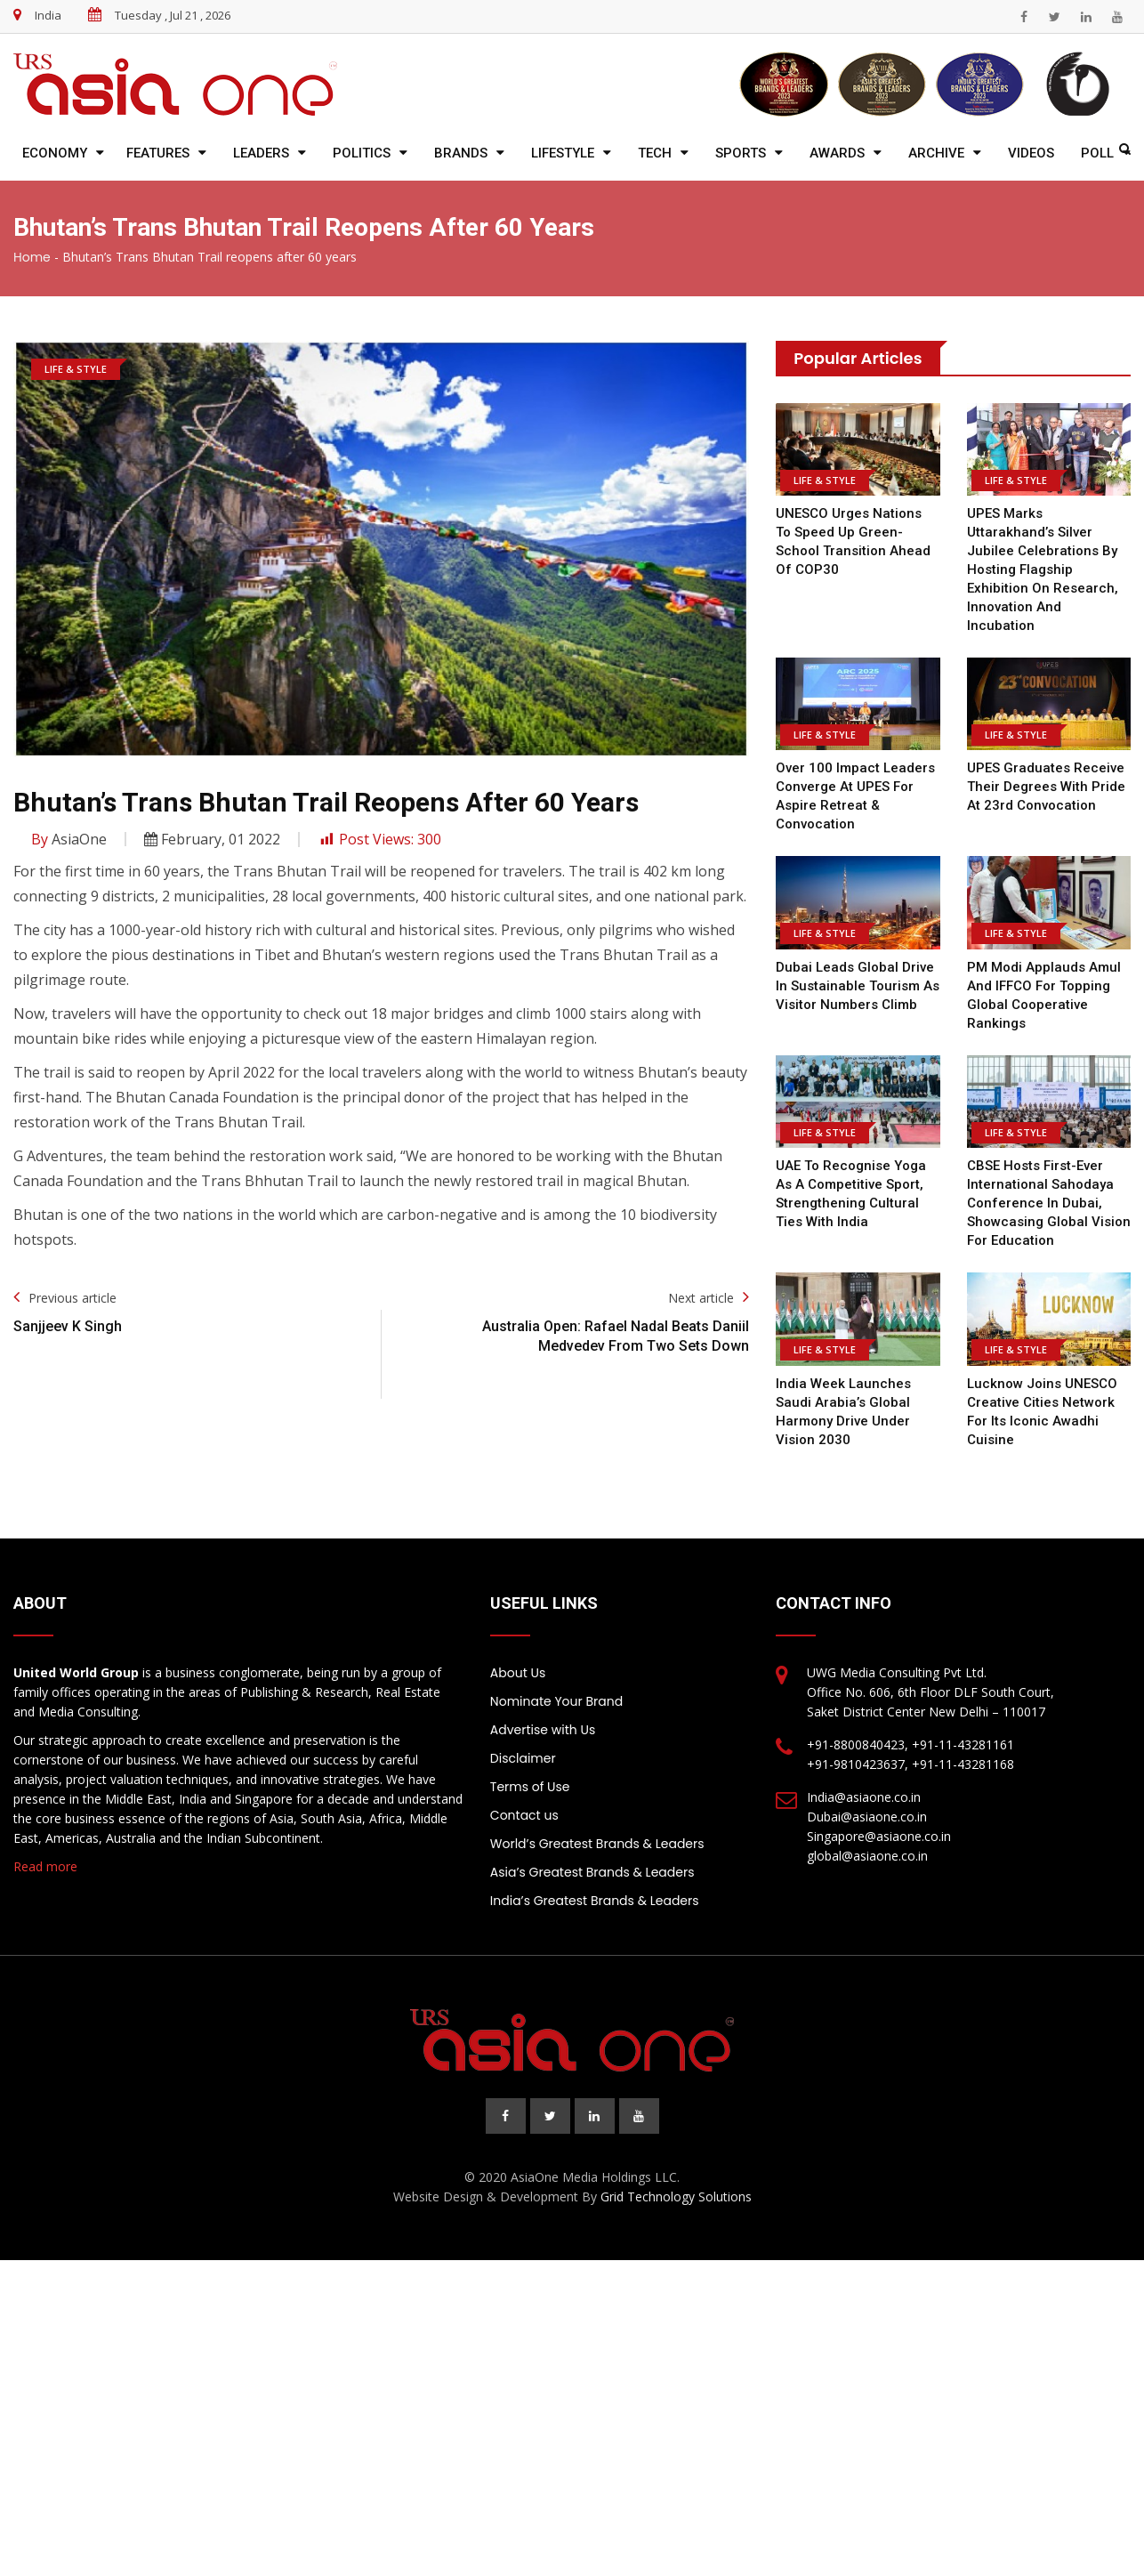  I want to click on Features, so click(157, 153).